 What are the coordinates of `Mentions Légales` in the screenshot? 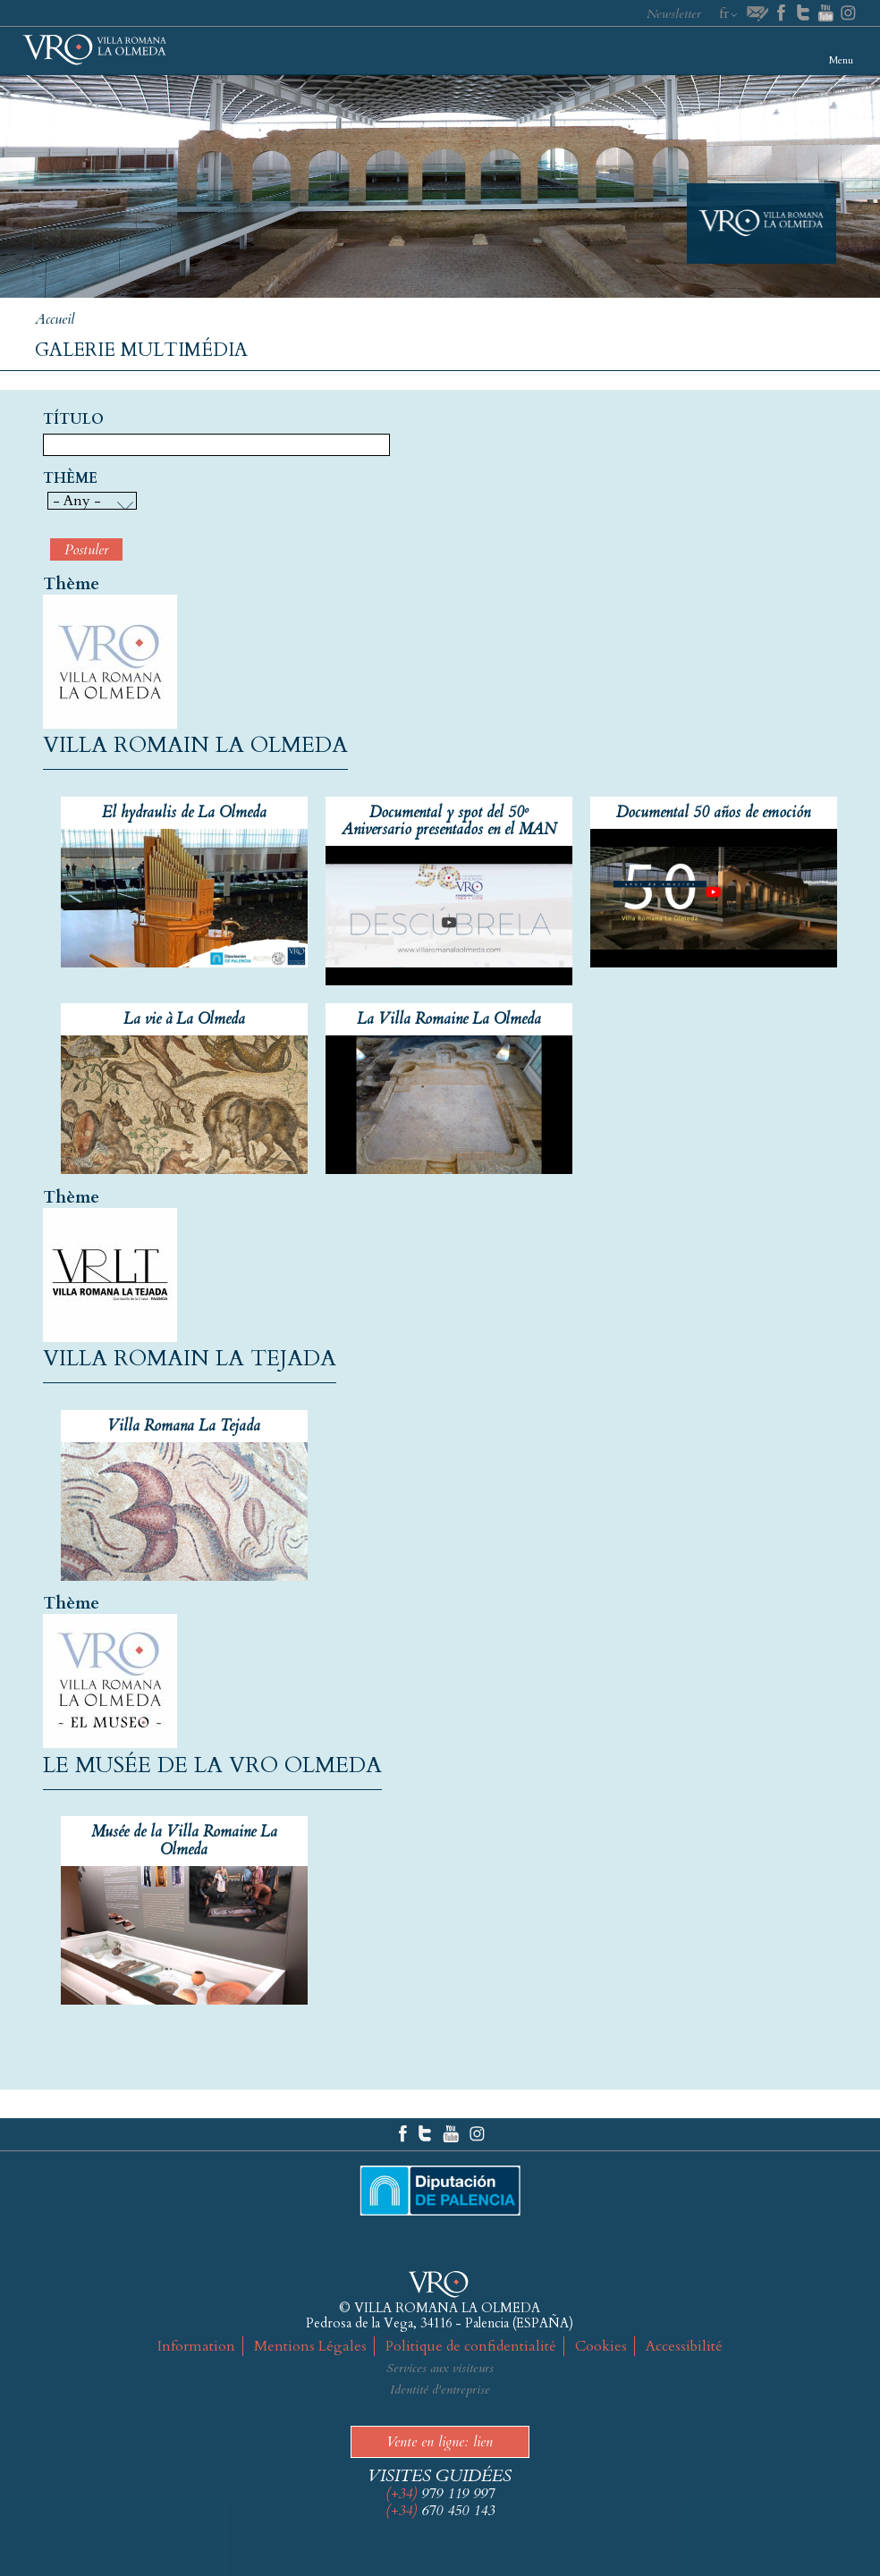 It's located at (310, 2346).